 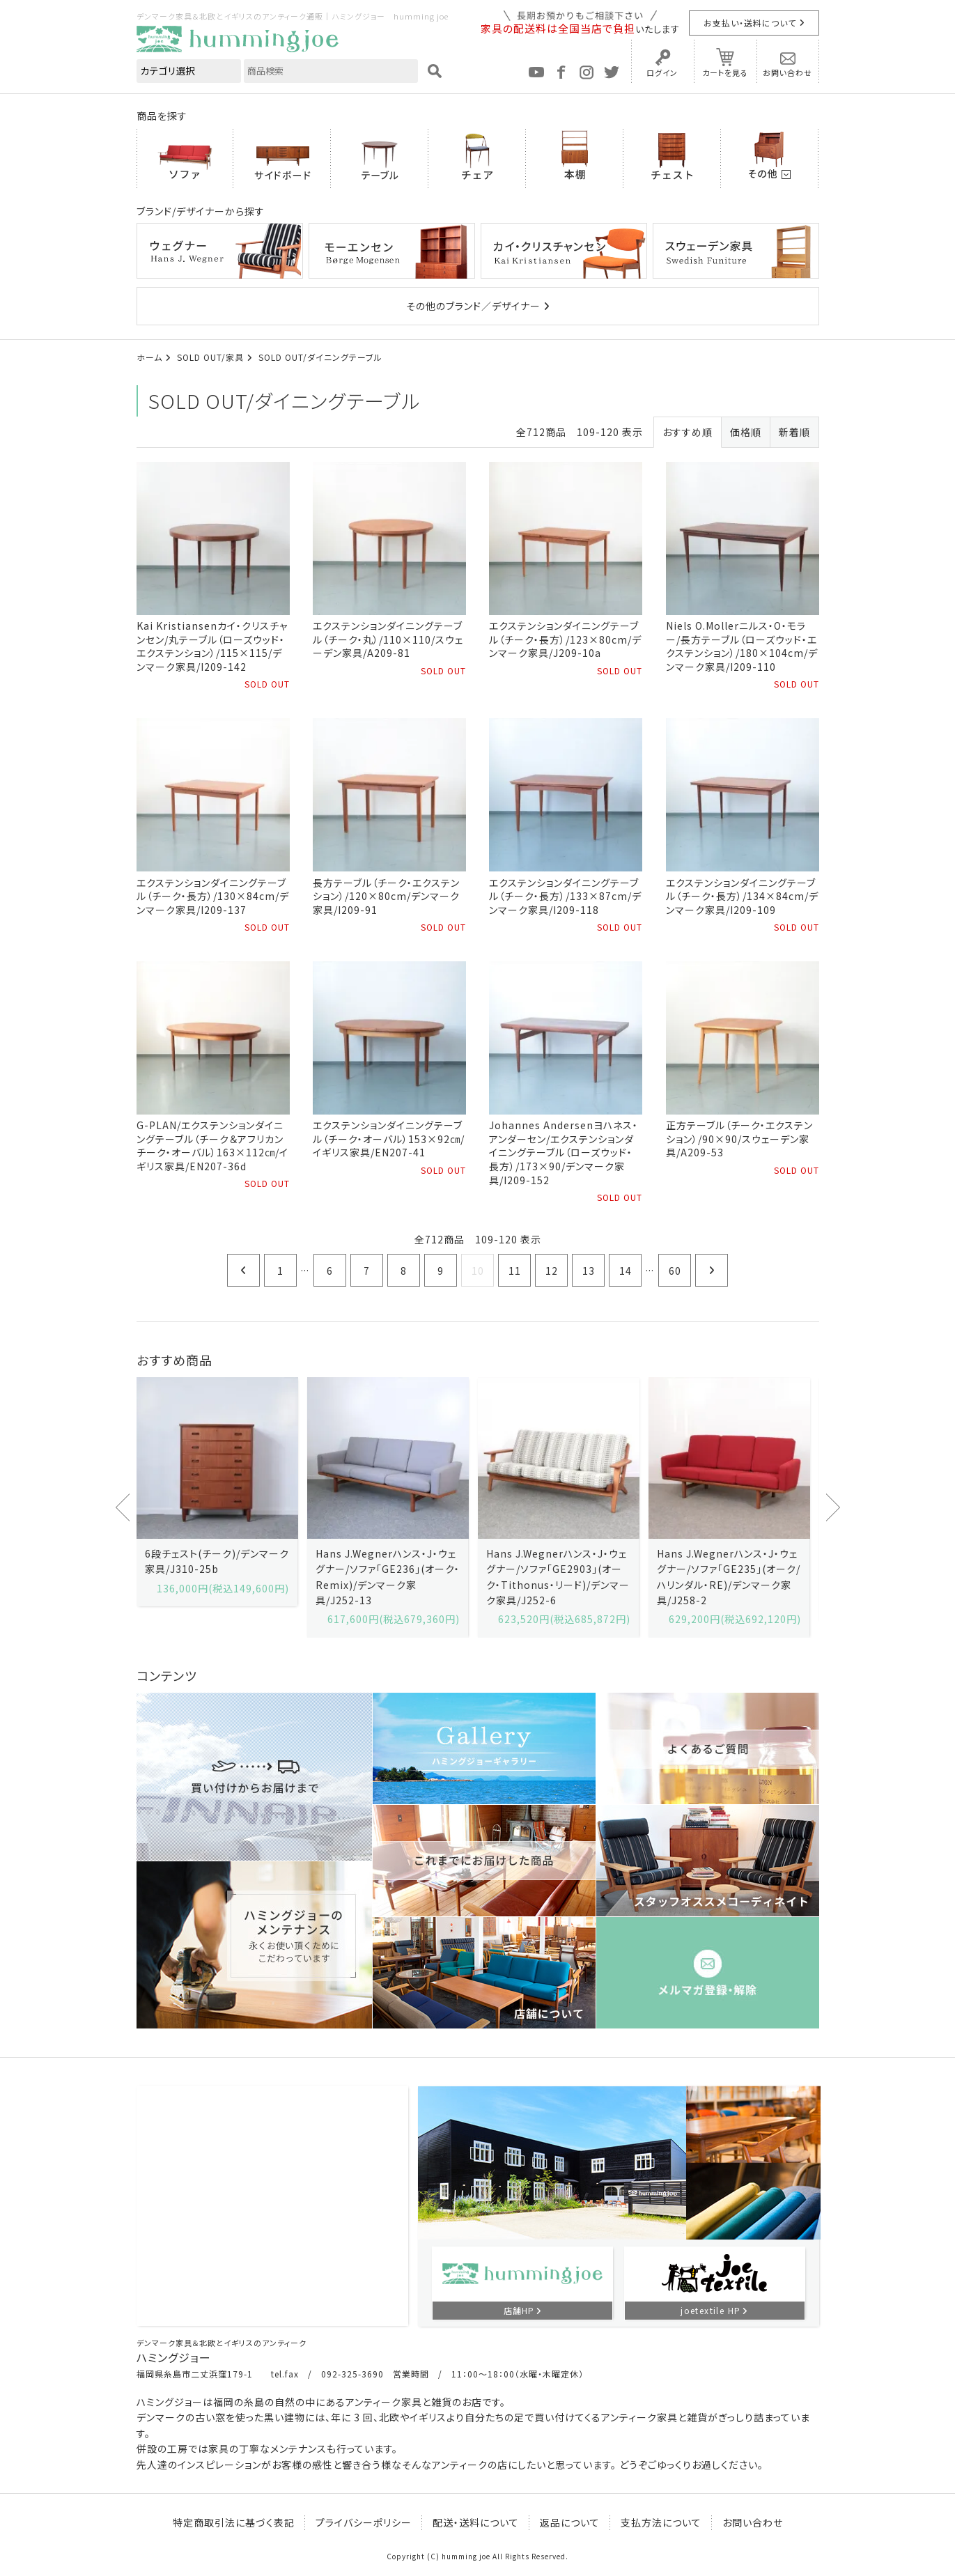 What do you see at coordinates (745, 432) in the screenshot?
I see `価格順` at bounding box center [745, 432].